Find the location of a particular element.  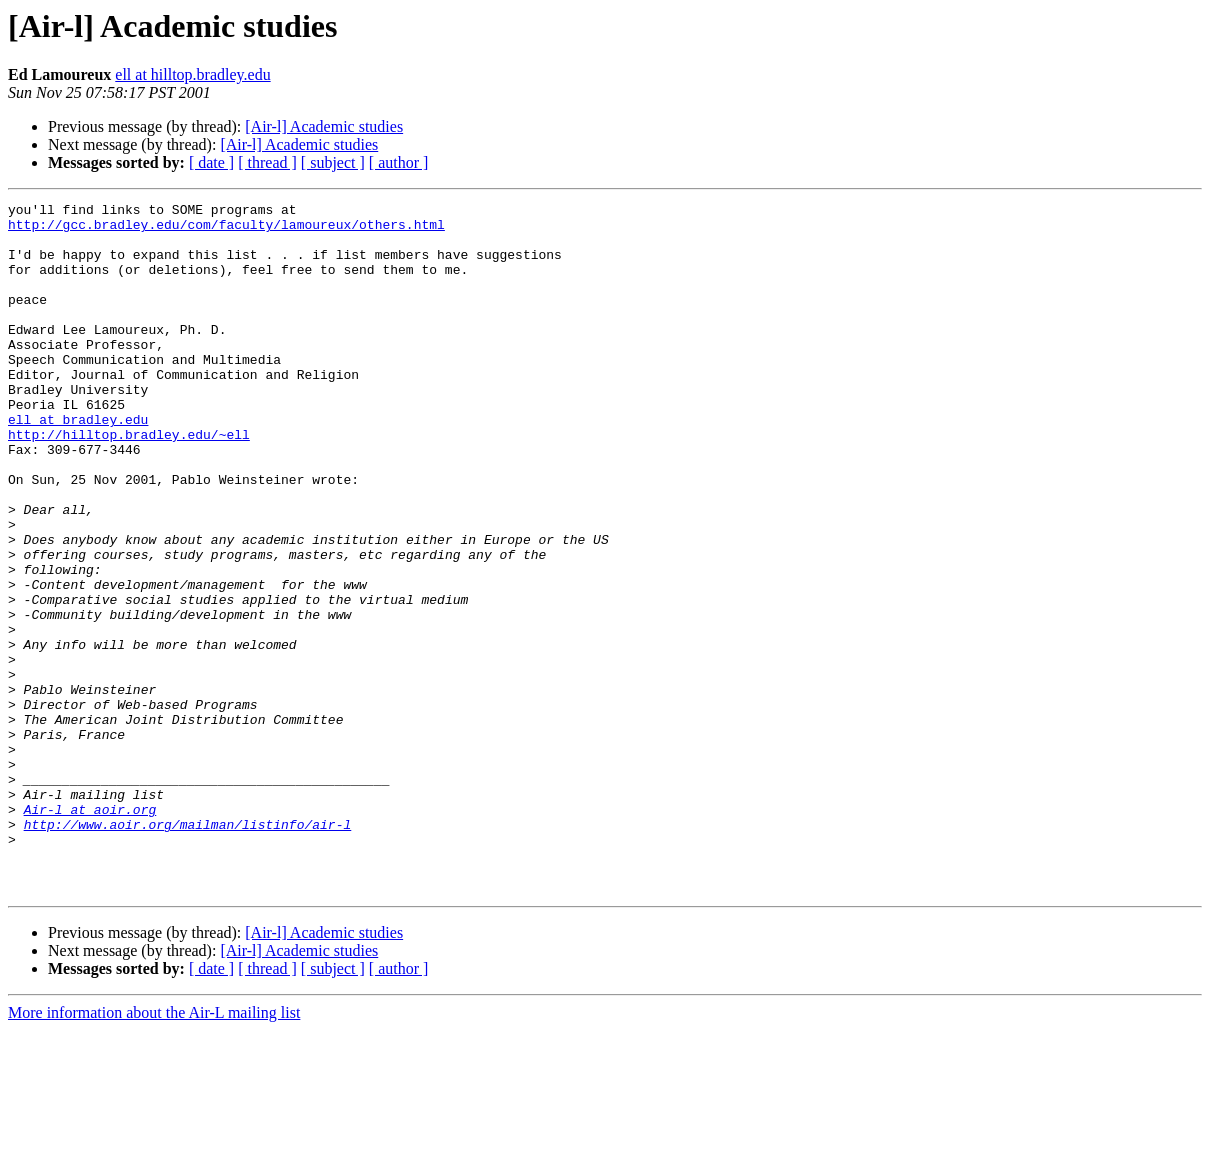

More information about the Air-L mailing list is located at coordinates (154, 1150).